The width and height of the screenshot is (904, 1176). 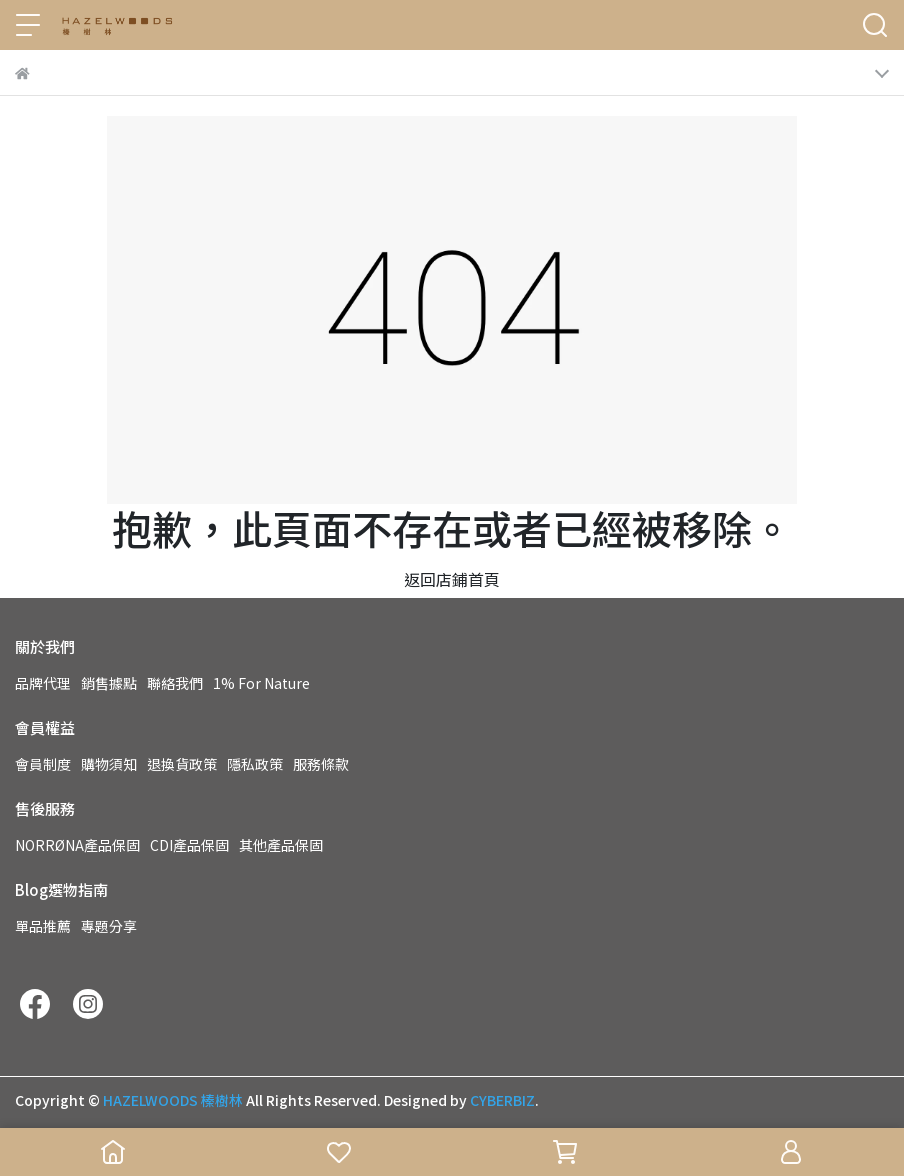 I want to click on 會員制度, so click(x=43, y=764).